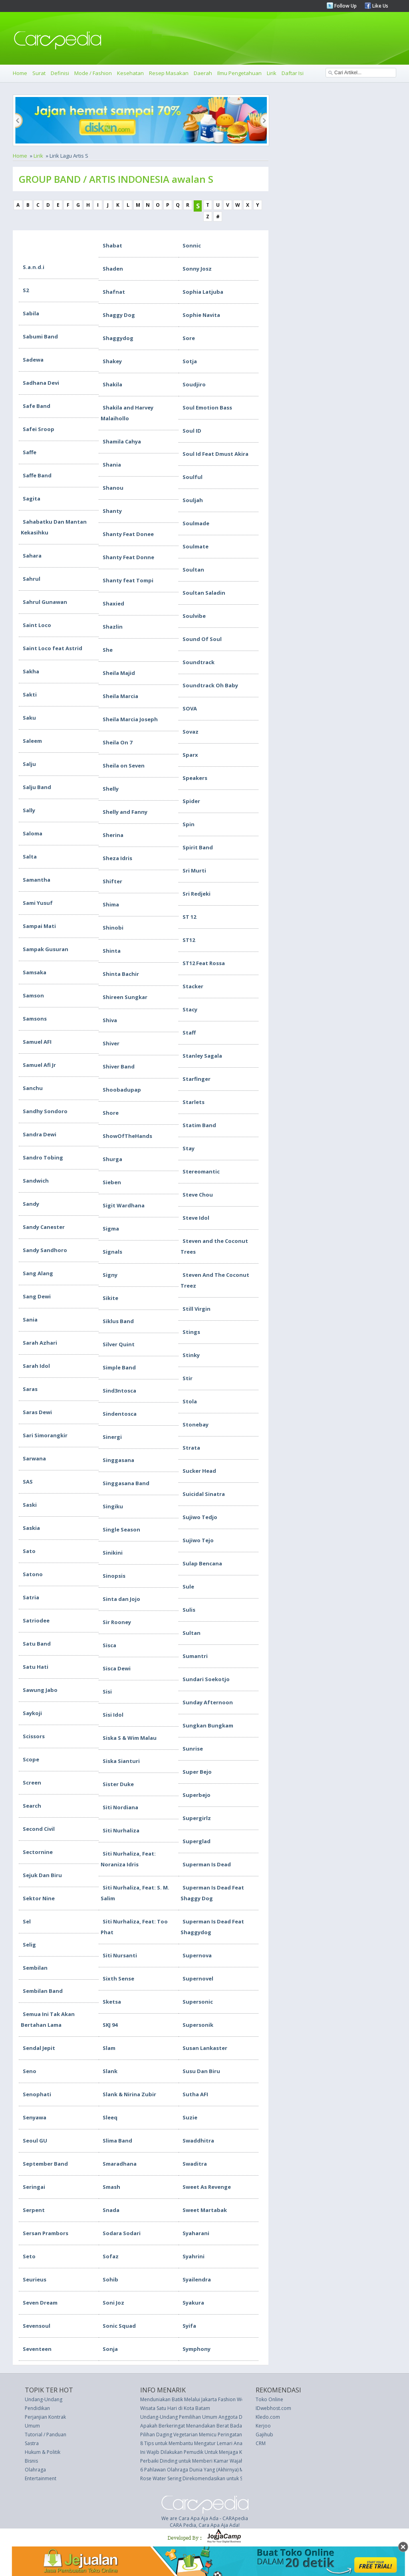 This screenshot has height=2576, width=409. Describe the element at coordinates (36, 406) in the screenshot. I see `Safe Band` at that location.